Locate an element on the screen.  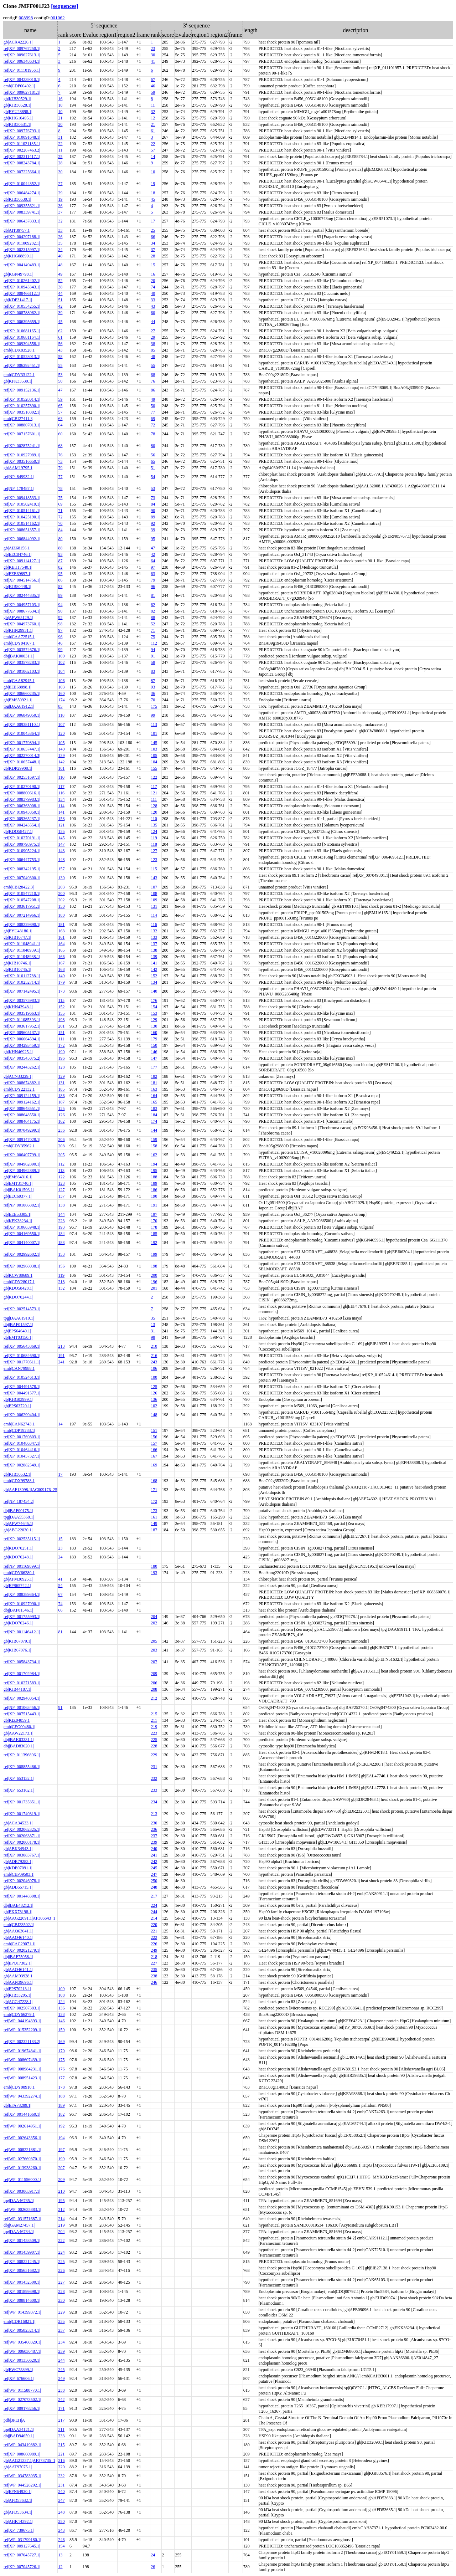
gb|ACA34533.1| is located at coordinates (18, 1822).